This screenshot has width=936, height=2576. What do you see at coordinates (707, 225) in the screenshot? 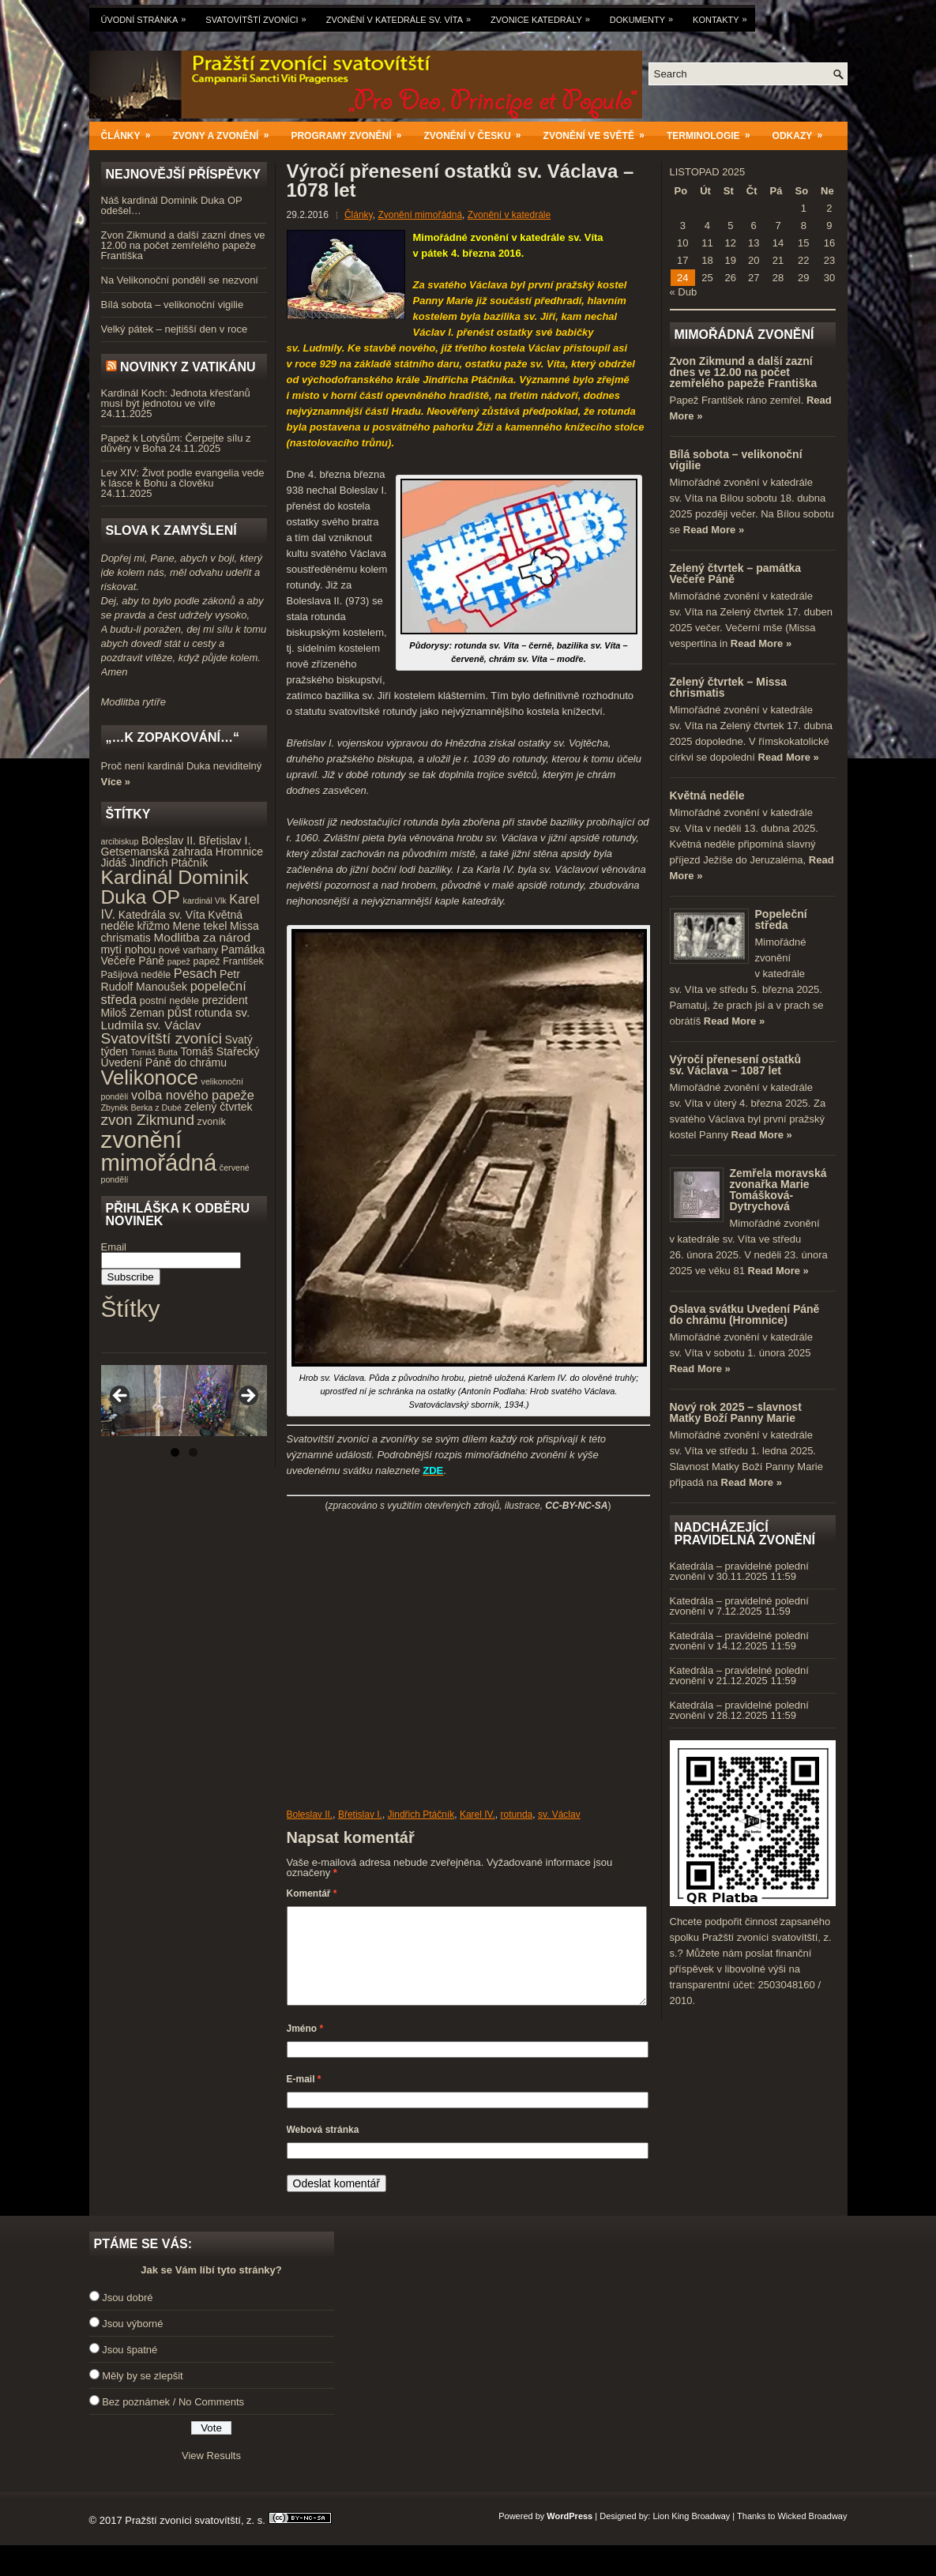
I see `4 [Příspěvky publikované 4. 11. 2025]` at bounding box center [707, 225].